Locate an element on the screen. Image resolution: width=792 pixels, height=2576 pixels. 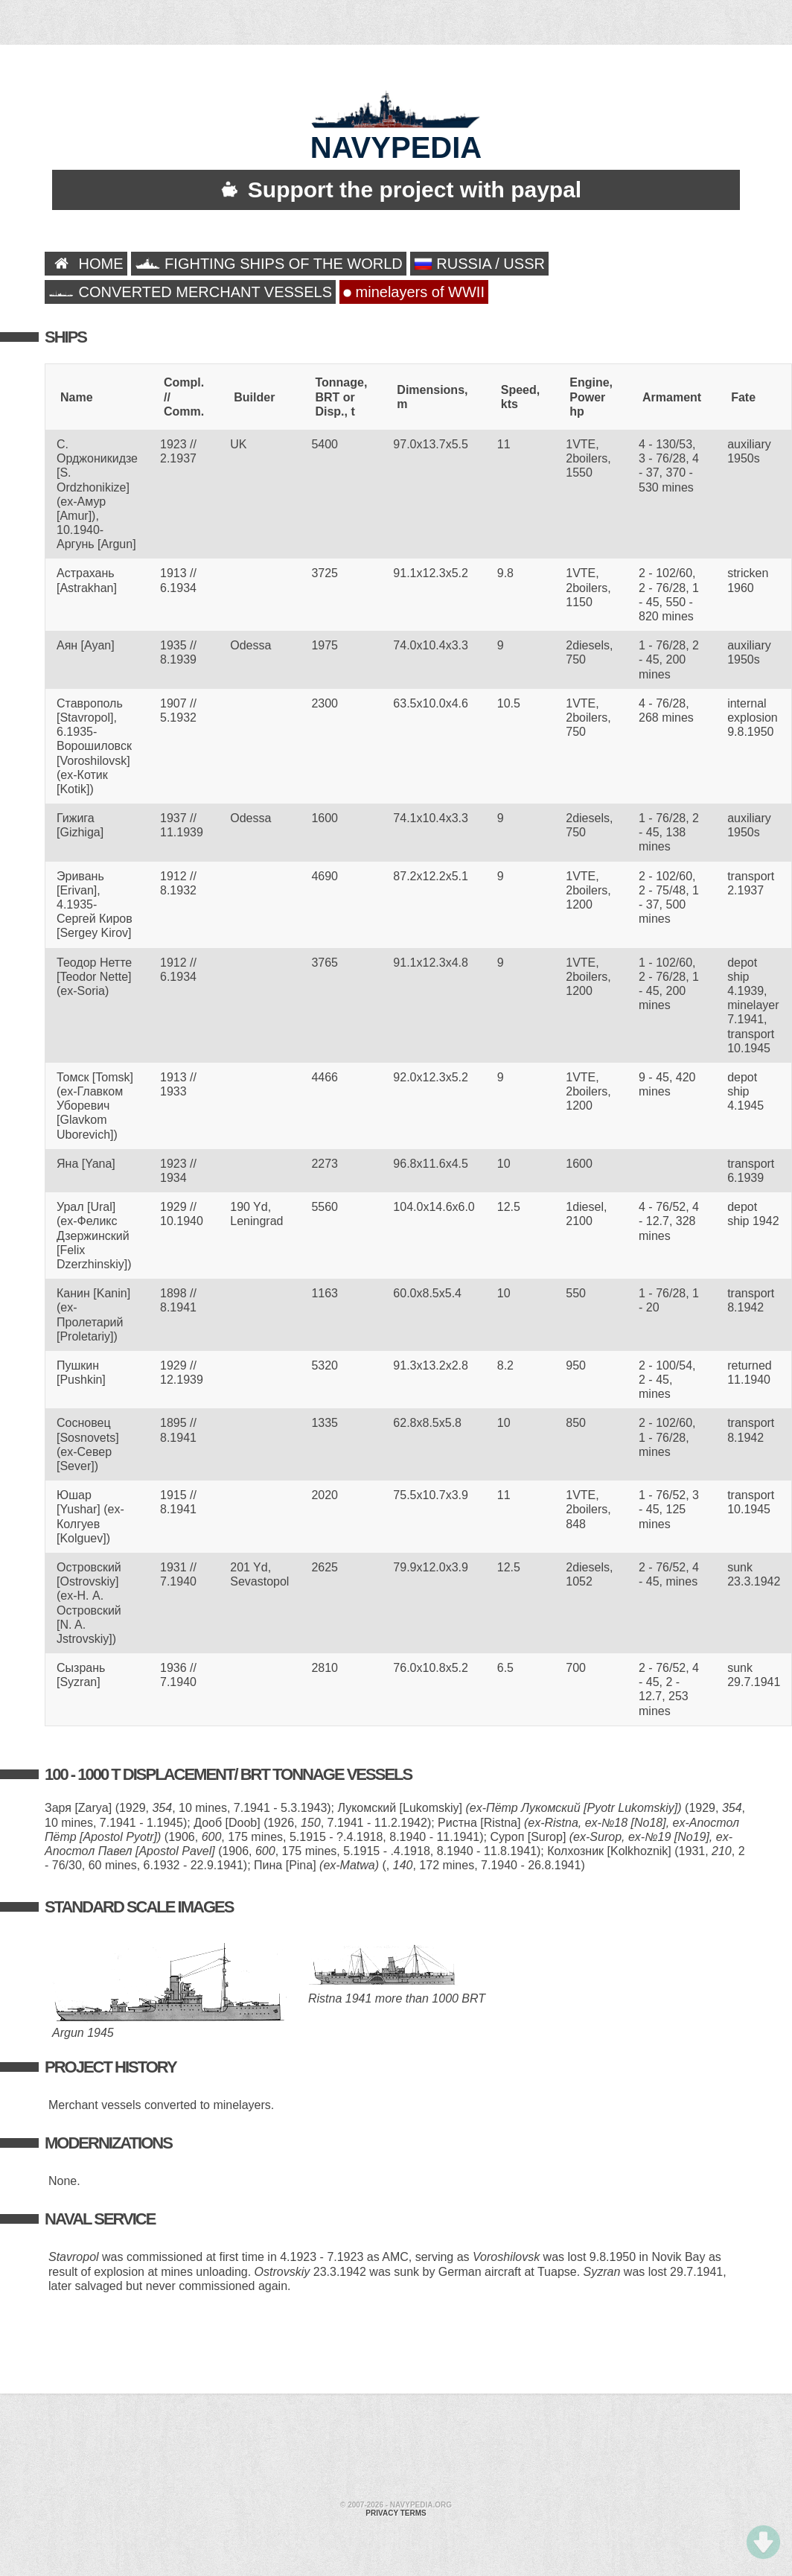
[Advertisement] is located at coordinates (341, 2449).